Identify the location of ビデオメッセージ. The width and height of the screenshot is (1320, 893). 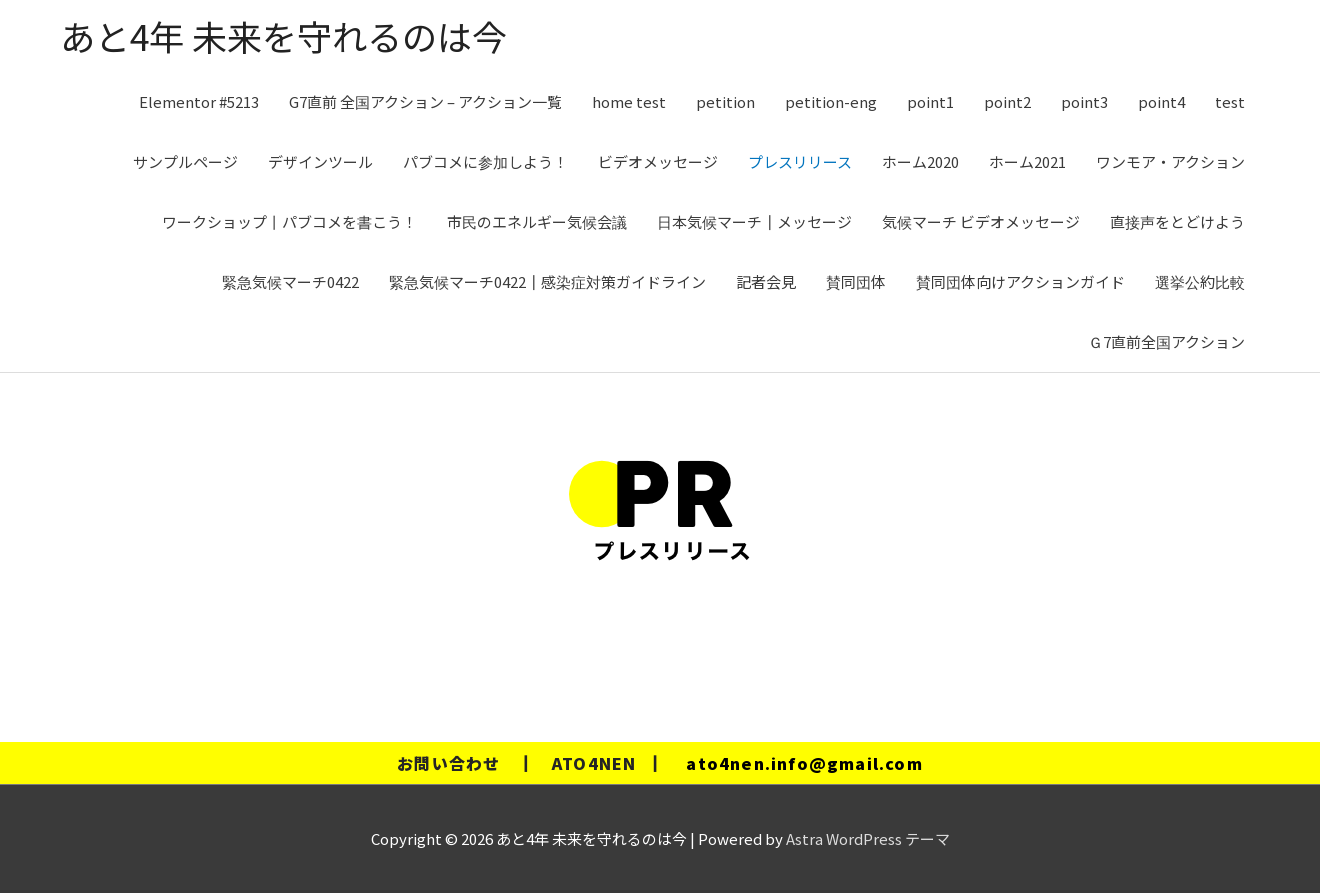
(658, 161).